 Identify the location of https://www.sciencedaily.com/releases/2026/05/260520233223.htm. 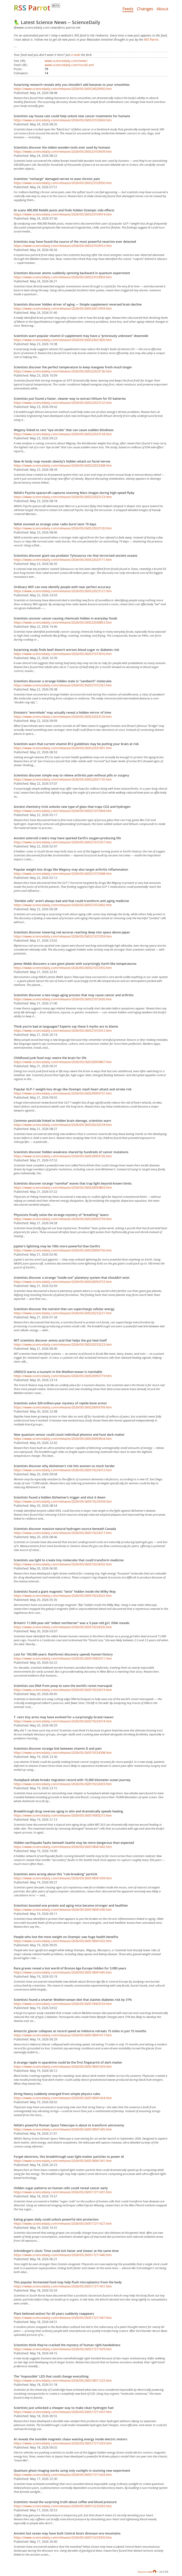
(63, 1344).